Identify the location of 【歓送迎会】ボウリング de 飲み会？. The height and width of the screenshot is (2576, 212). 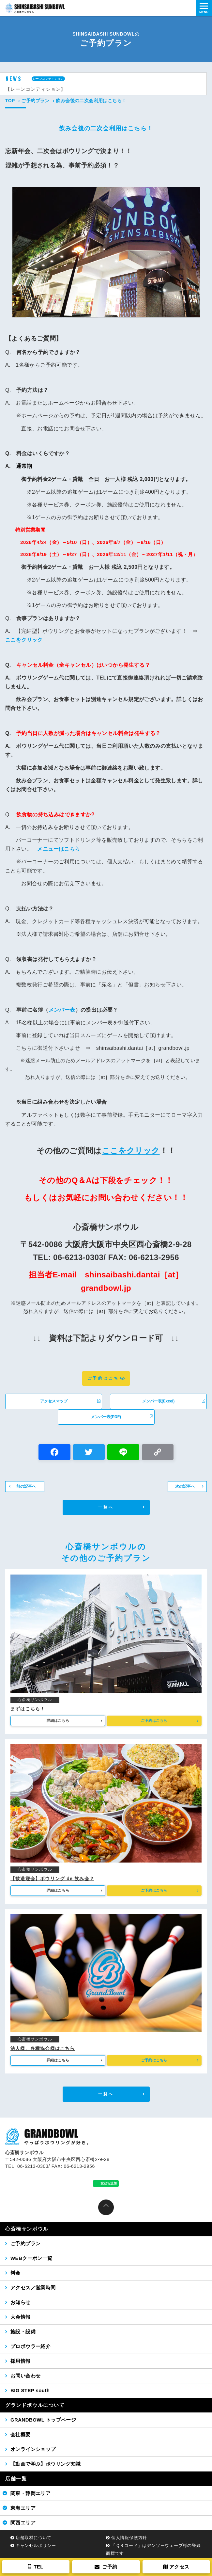
(52, 1878).